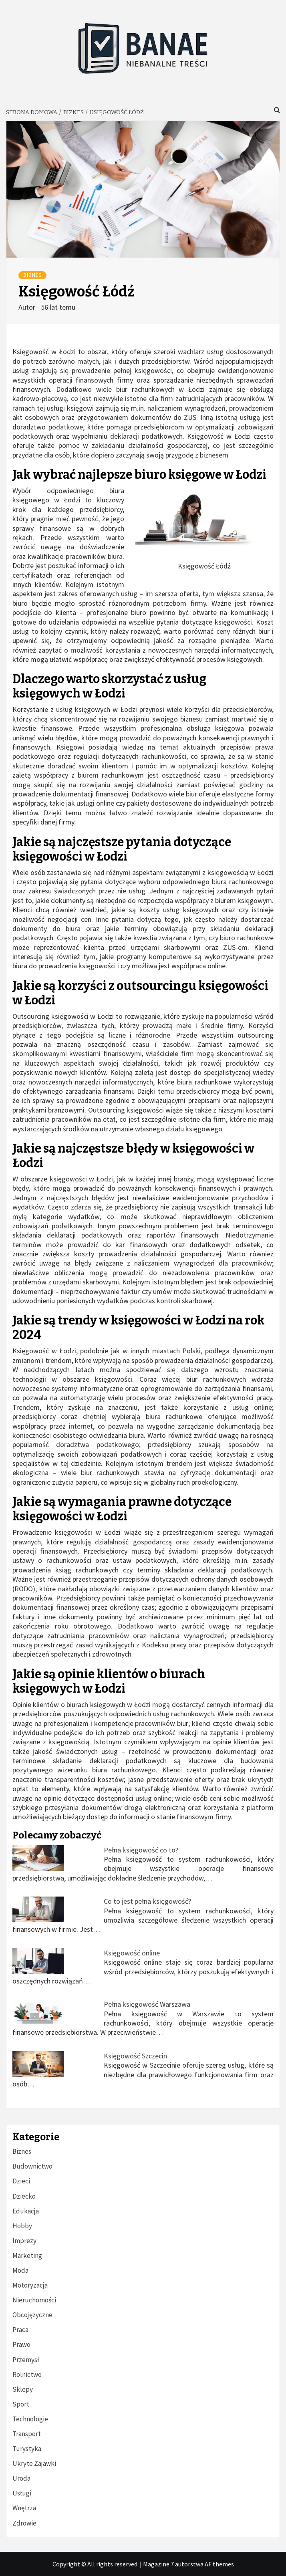  Describe the element at coordinates (132, 1952) in the screenshot. I see `Księgowość online` at that location.